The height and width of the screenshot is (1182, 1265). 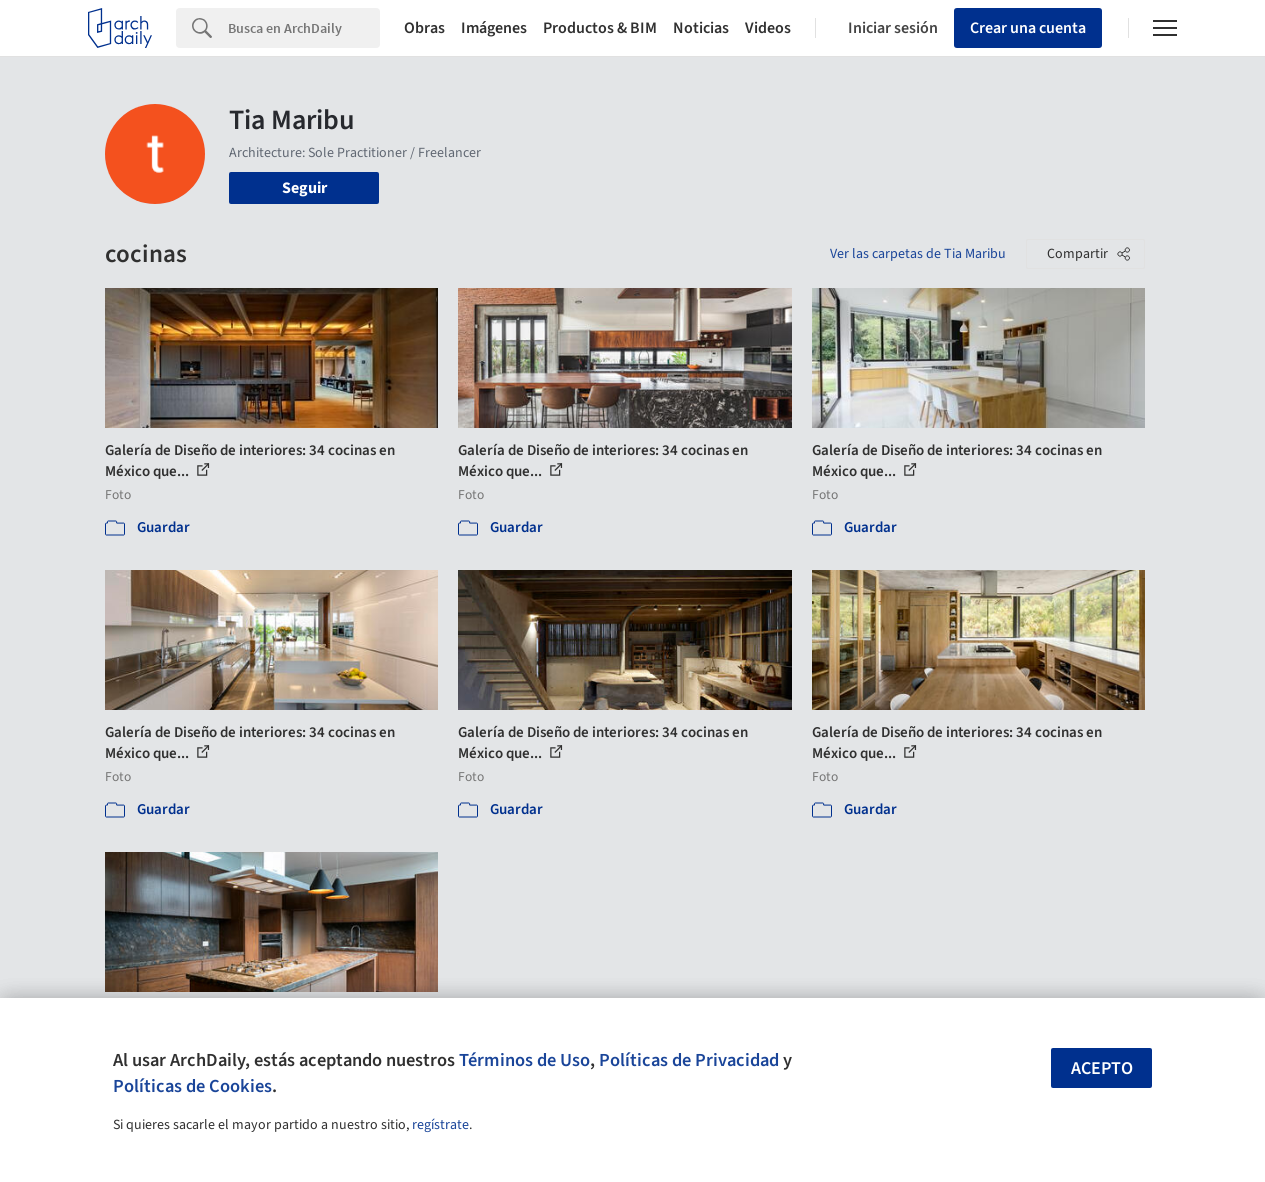 What do you see at coordinates (424, 28) in the screenshot?
I see `Obras` at bounding box center [424, 28].